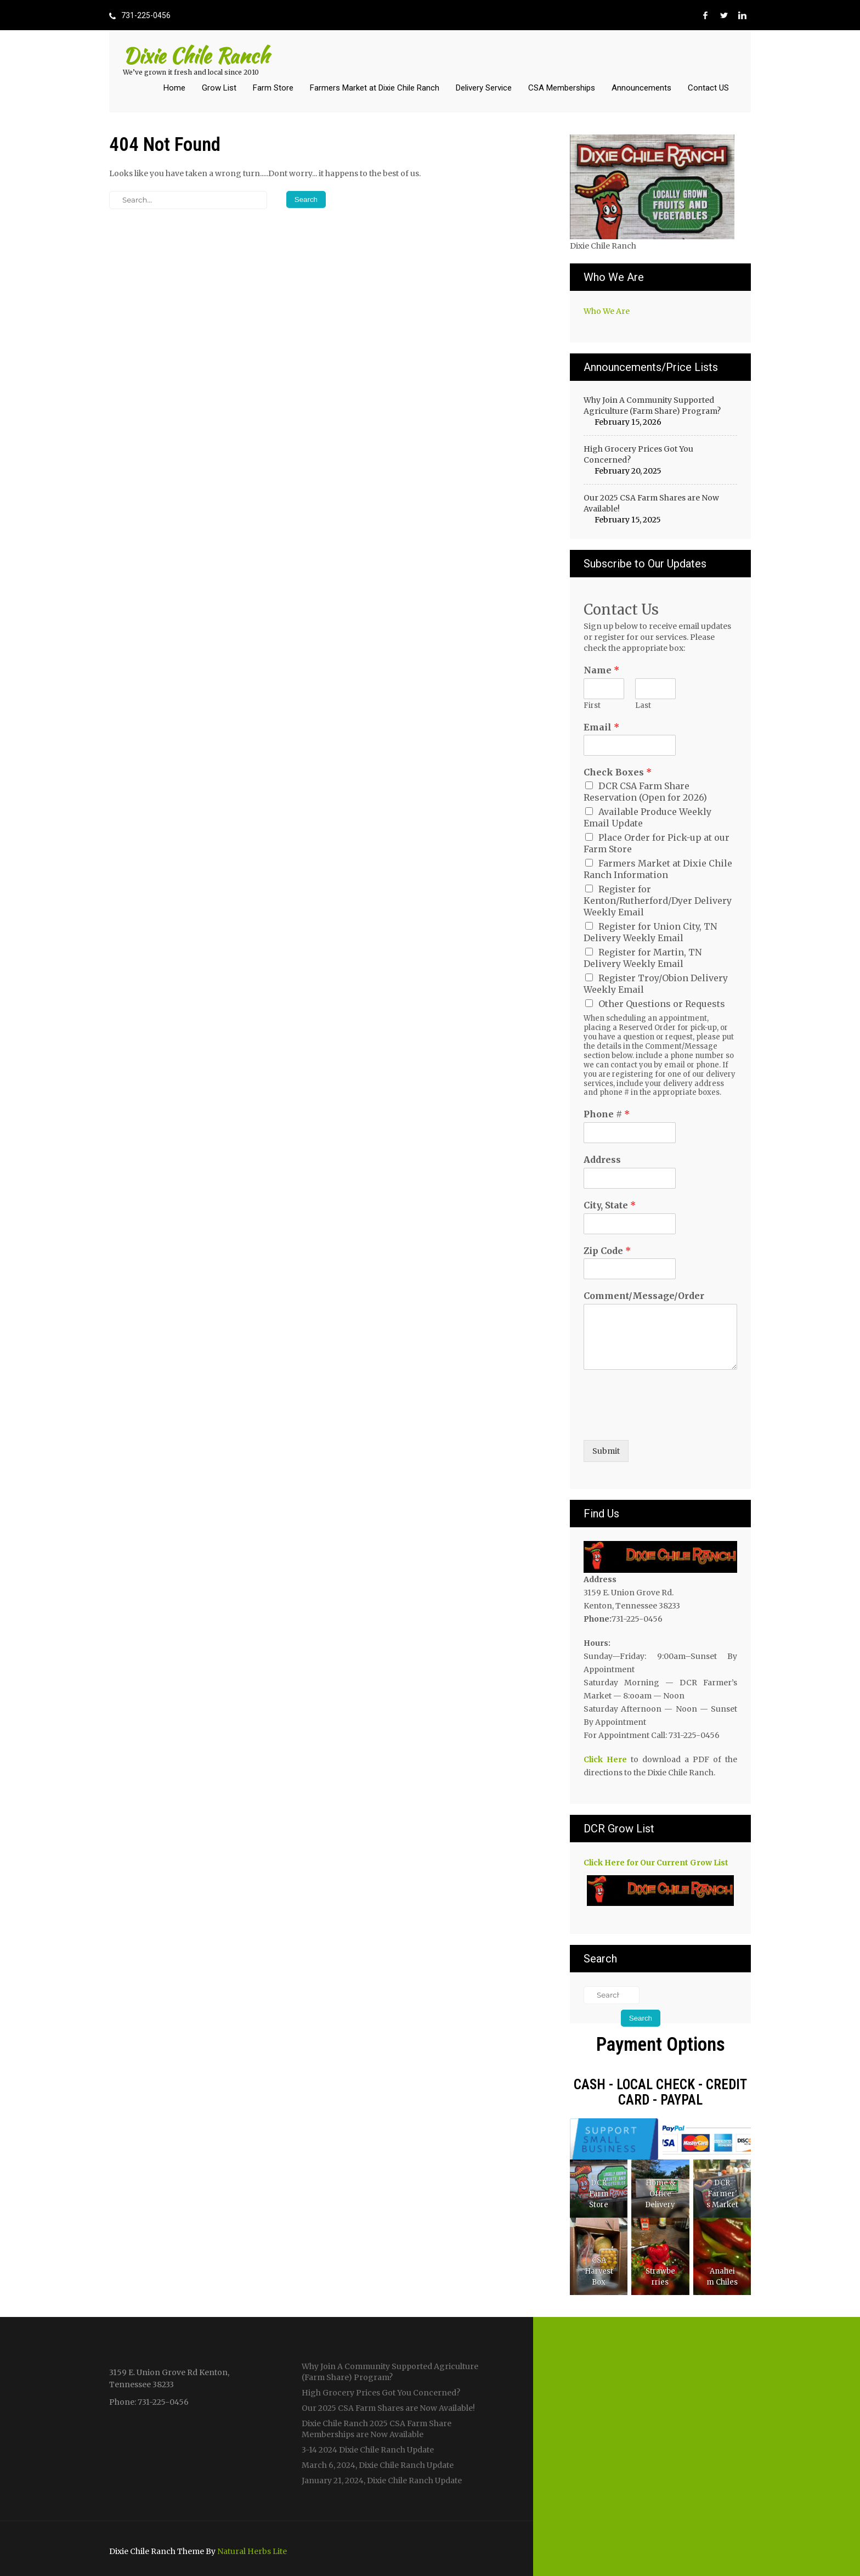 This screenshot has height=2576, width=860. I want to click on Other Questions or Requests, so click(661, 1003).